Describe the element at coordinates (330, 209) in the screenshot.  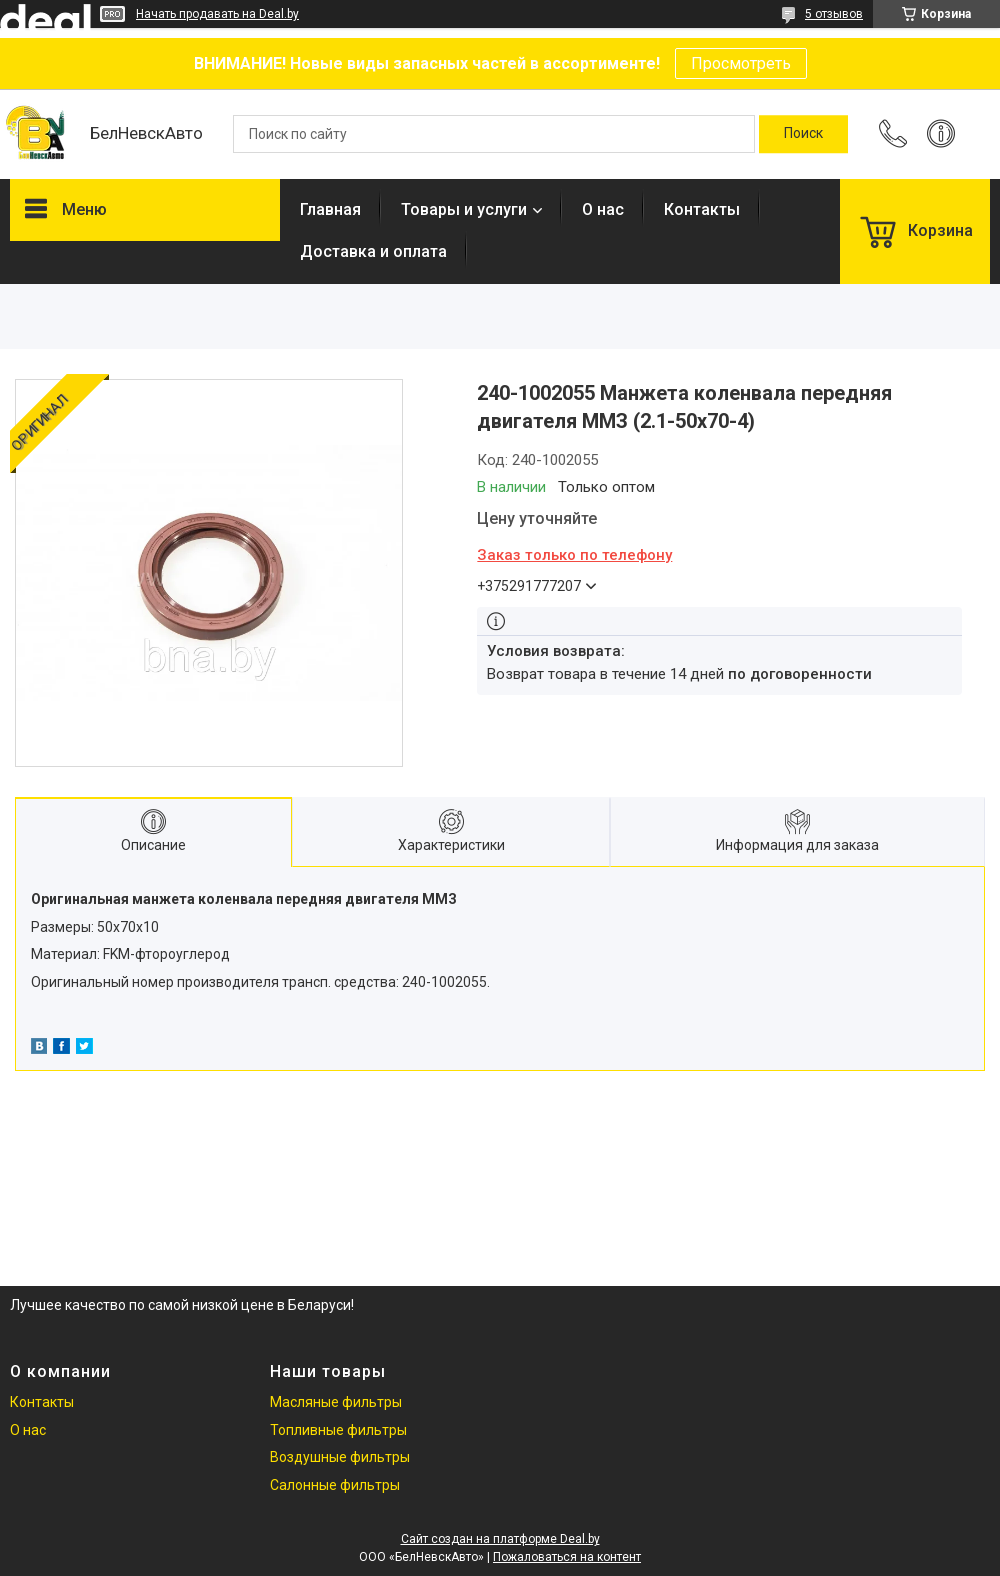
I see `Главная` at that location.